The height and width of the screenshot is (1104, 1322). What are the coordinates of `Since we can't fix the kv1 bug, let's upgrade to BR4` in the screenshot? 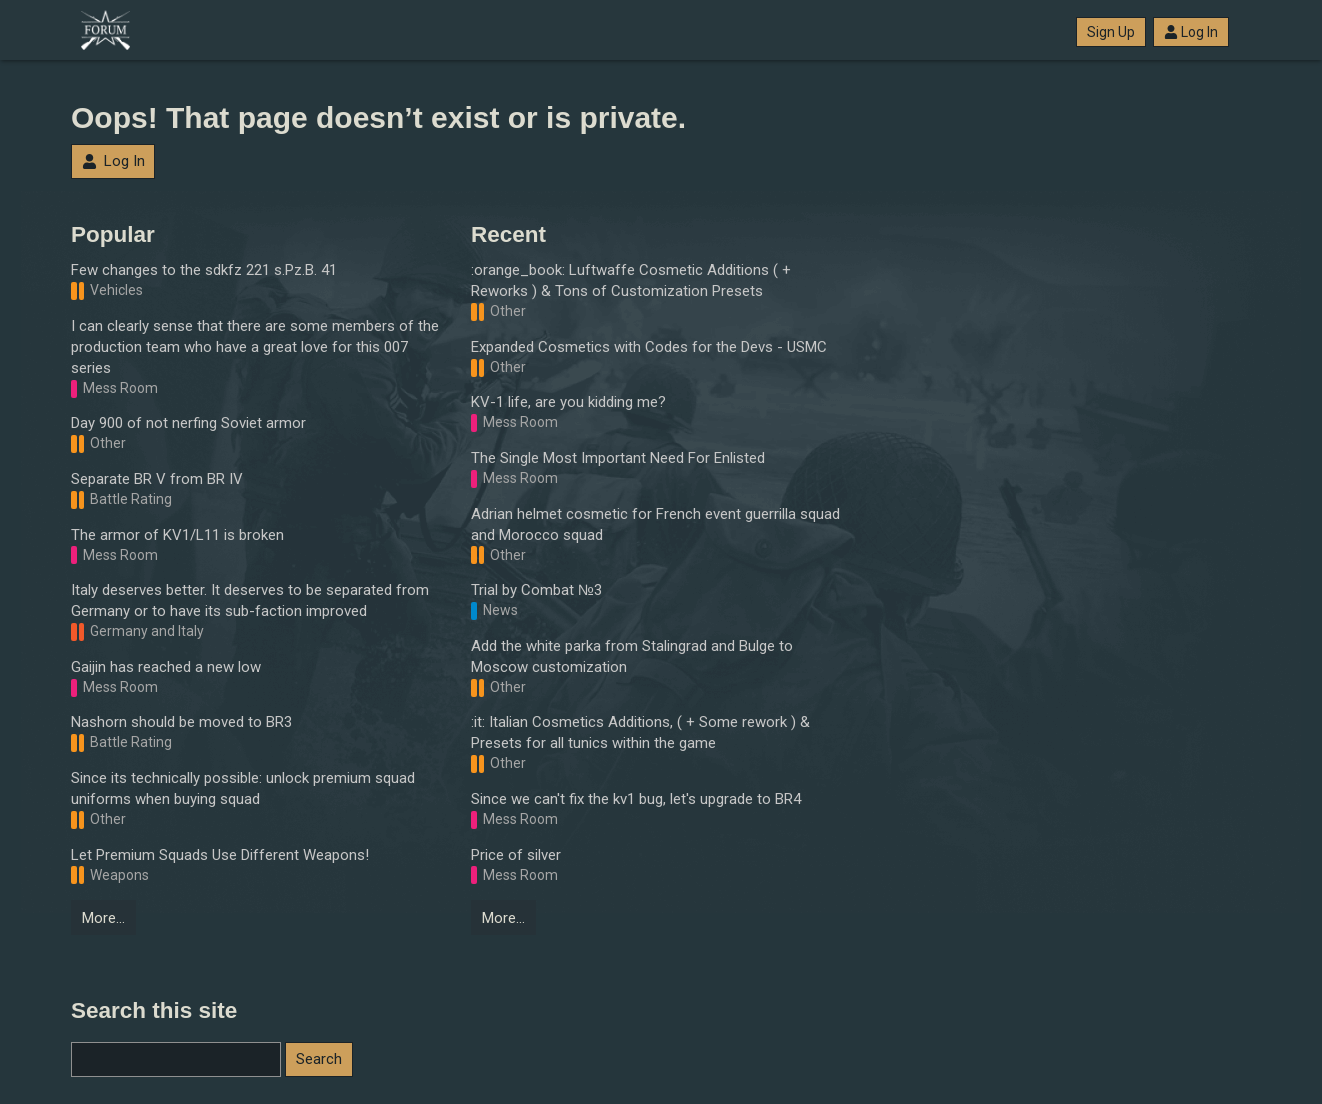 It's located at (636, 799).